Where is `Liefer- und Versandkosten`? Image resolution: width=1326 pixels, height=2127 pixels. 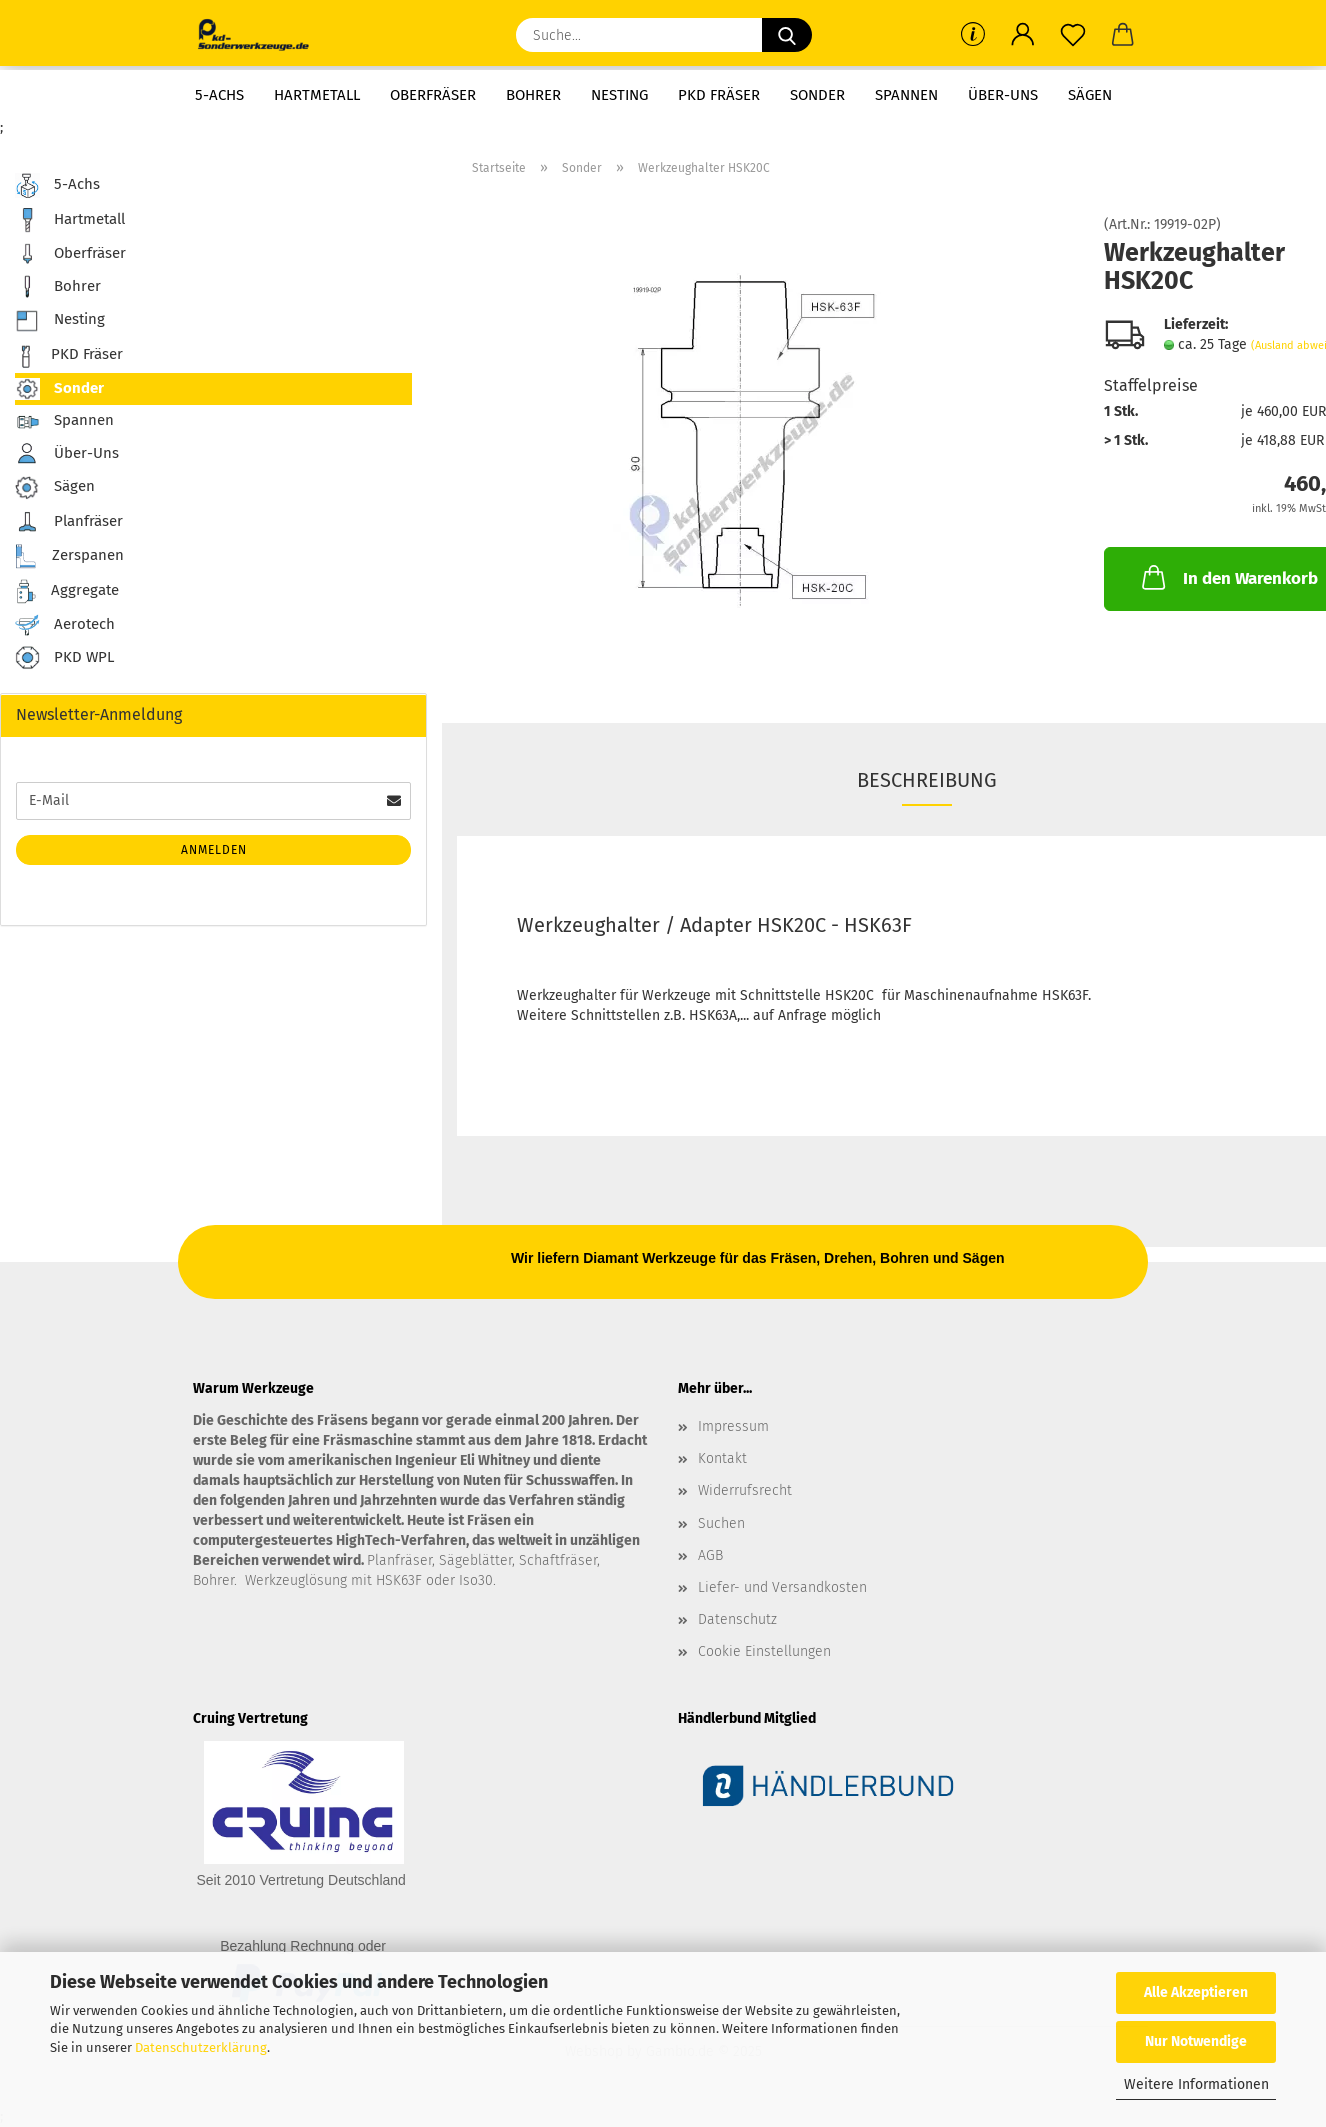 Liefer- und Versandkosten is located at coordinates (782, 1587).